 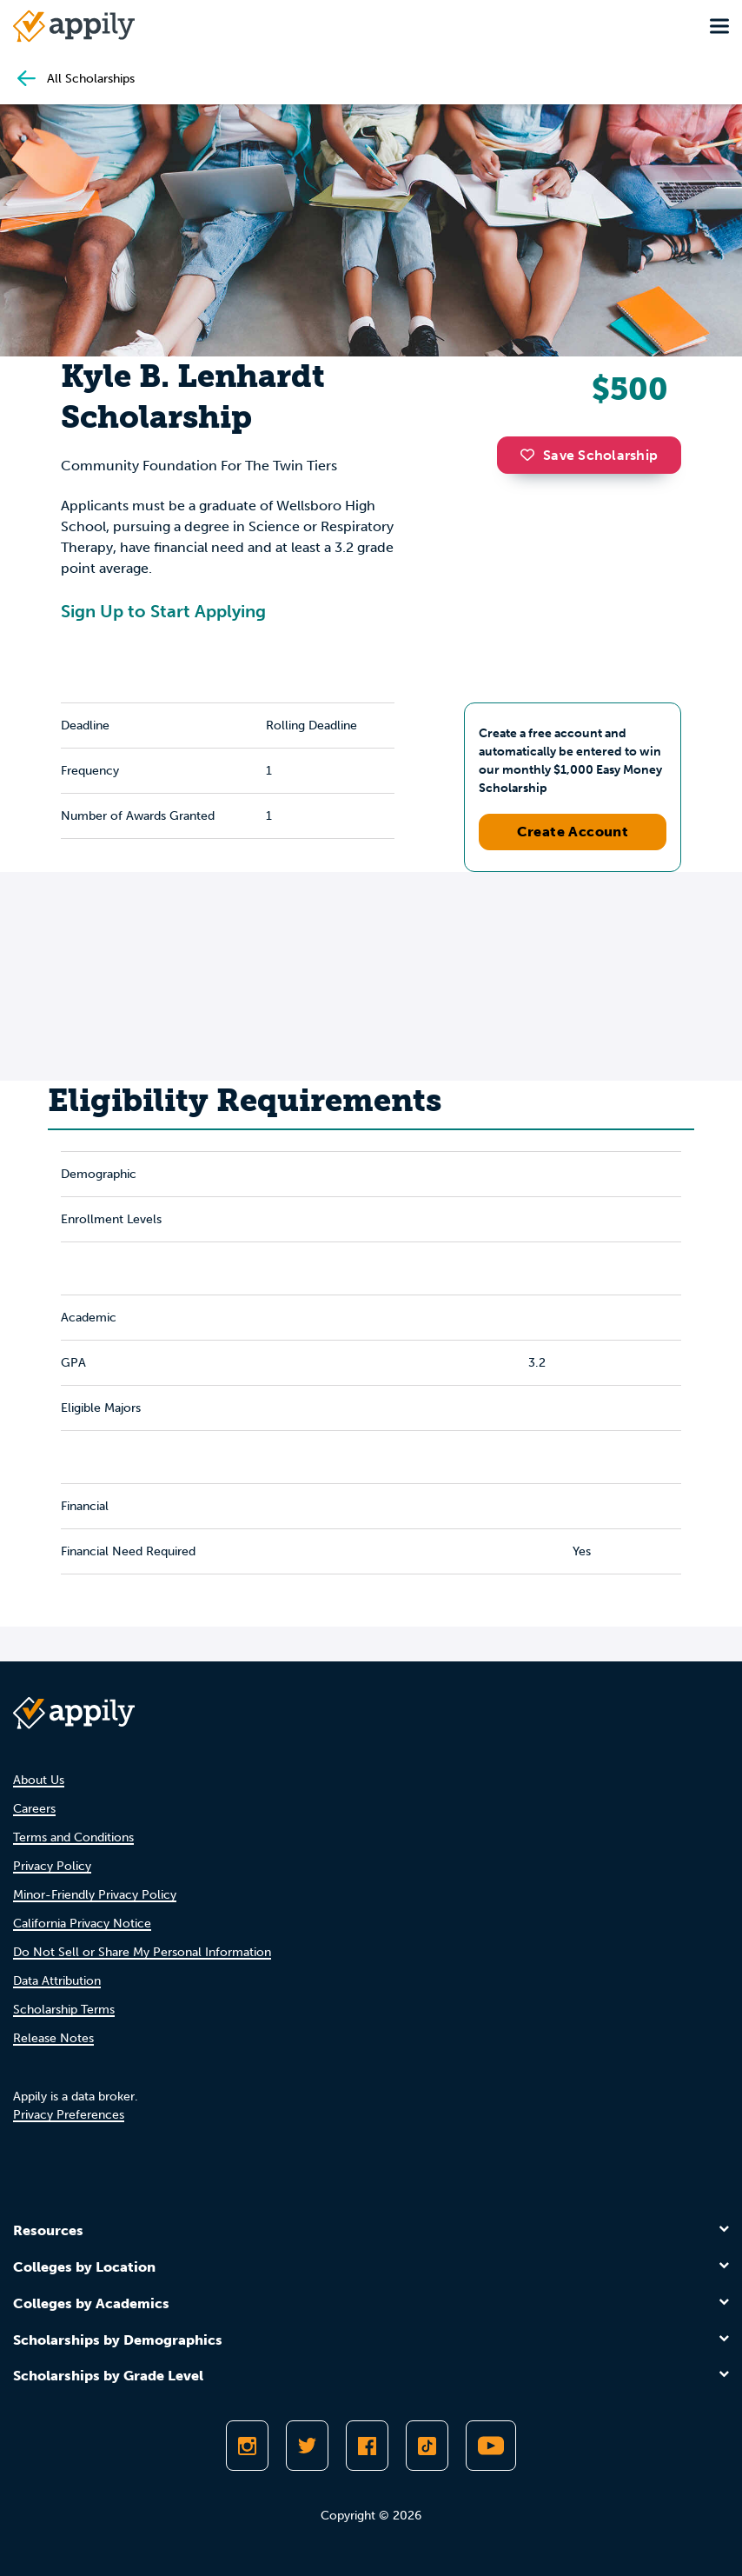 What do you see at coordinates (82, 1923) in the screenshot?
I see `California Privacy Notice` at bounding box center [82, 1923].